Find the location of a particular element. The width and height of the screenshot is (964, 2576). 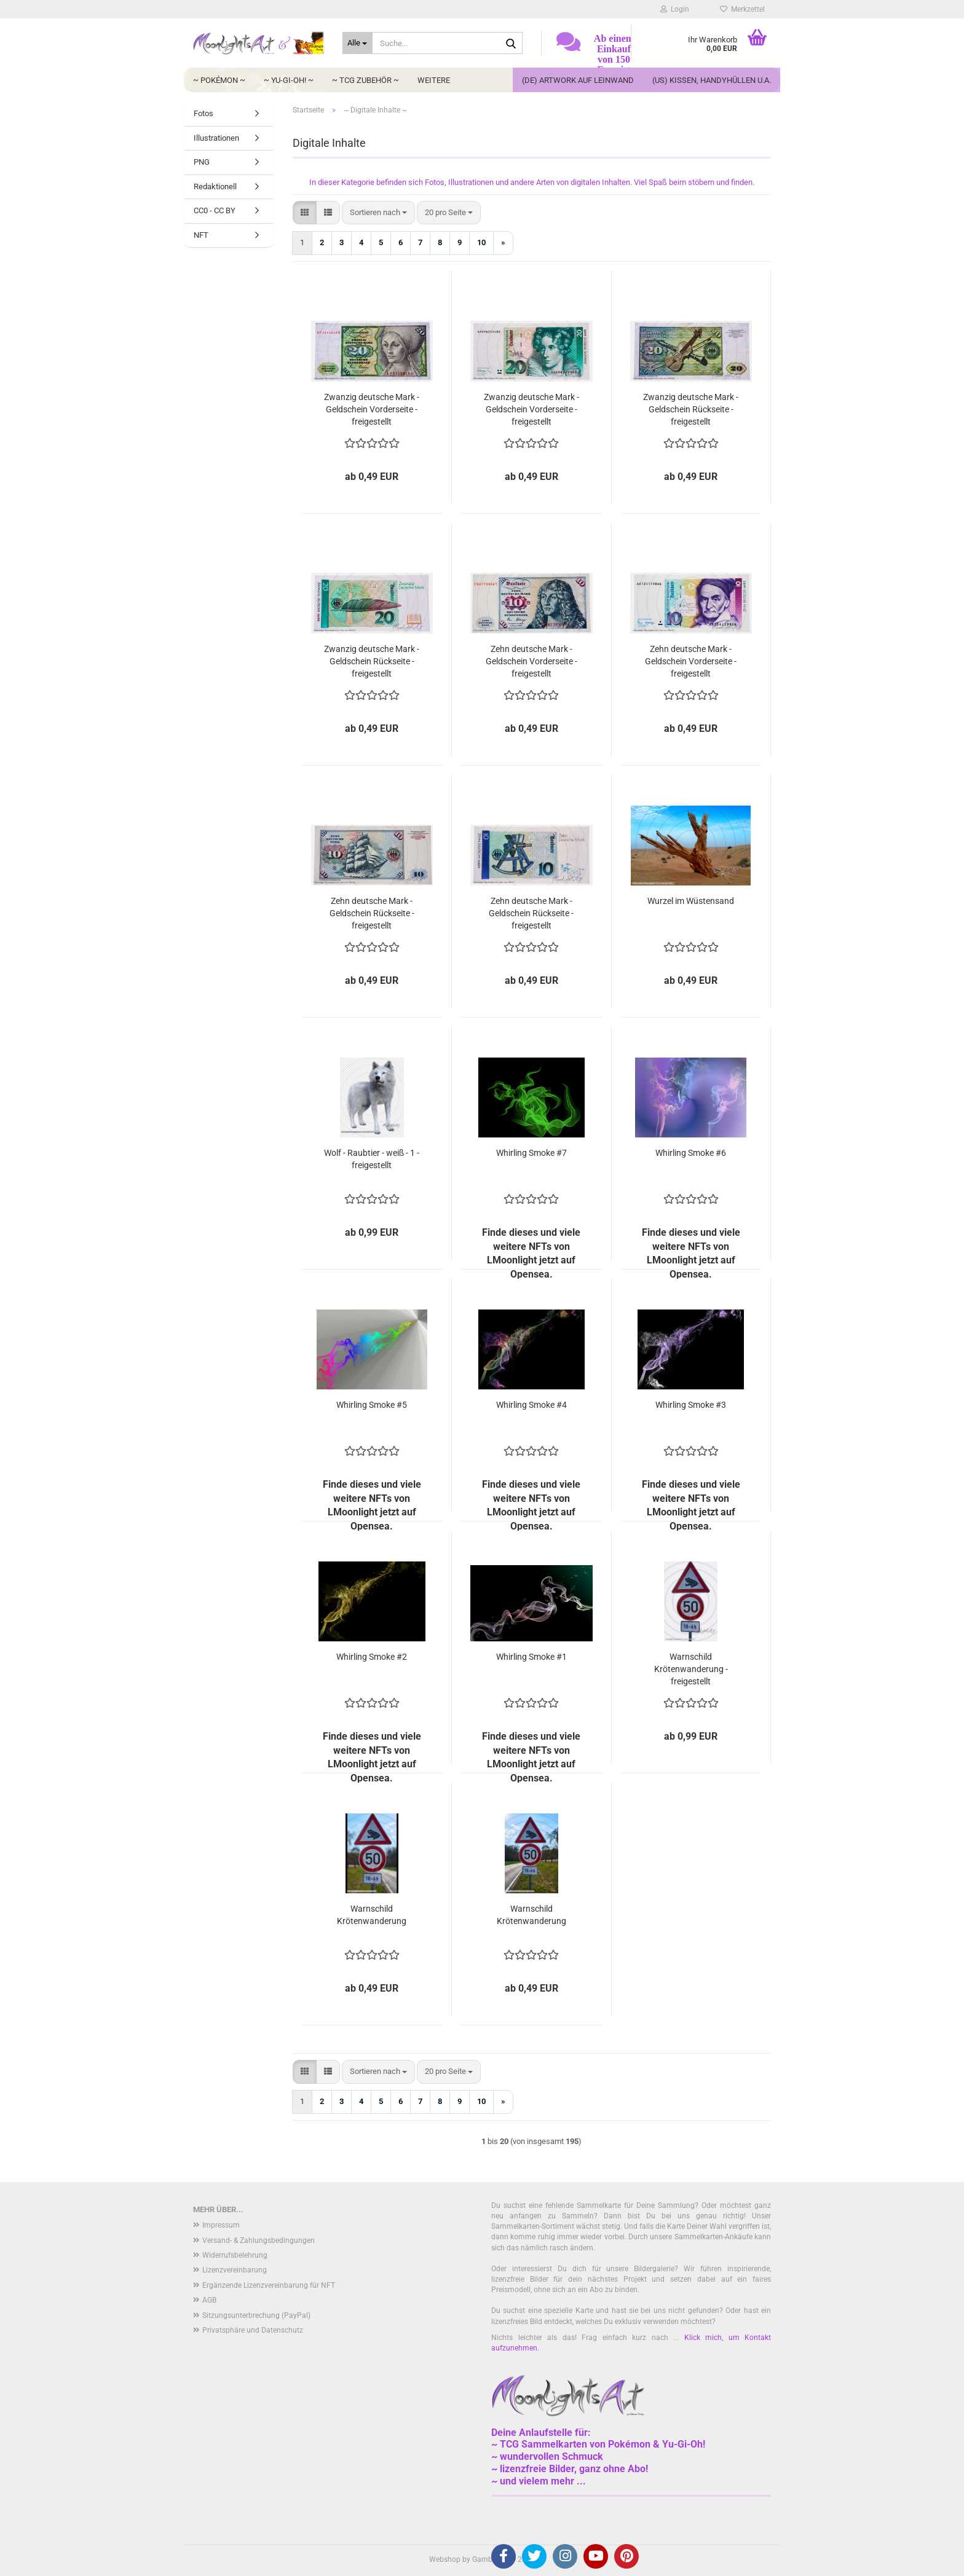

Sitzungsunterbrechung (PayPal) is located at coordinates (256, 2315).